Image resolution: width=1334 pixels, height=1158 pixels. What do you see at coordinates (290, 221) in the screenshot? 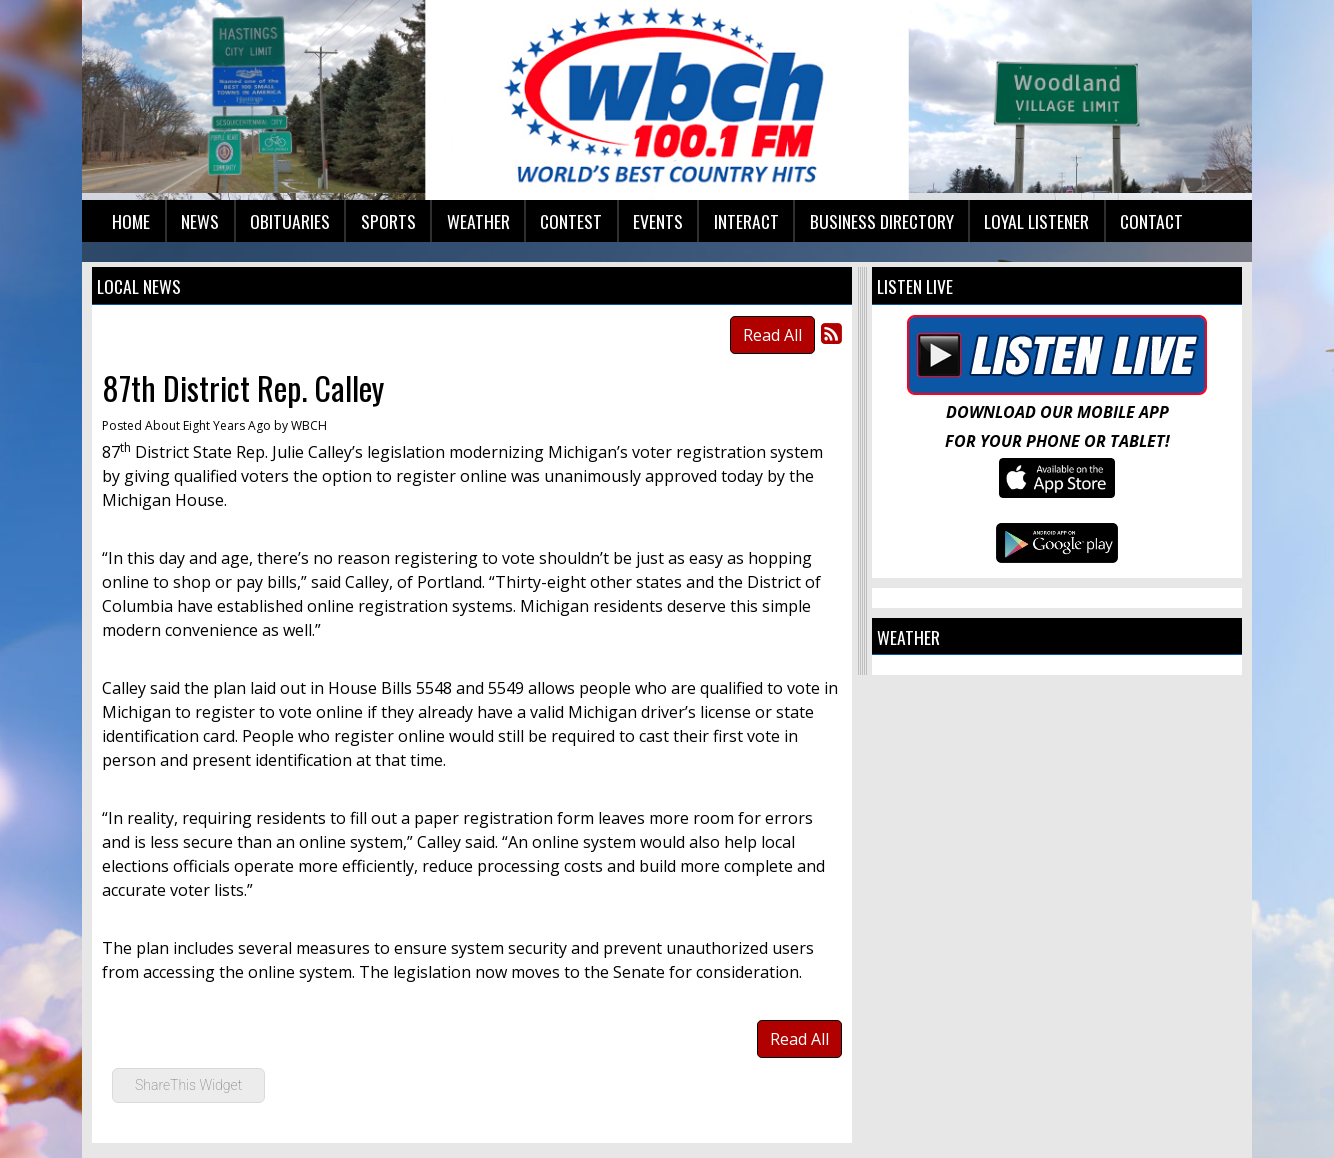
I see `Obituaries [button]` at bounding box center [290, 221].